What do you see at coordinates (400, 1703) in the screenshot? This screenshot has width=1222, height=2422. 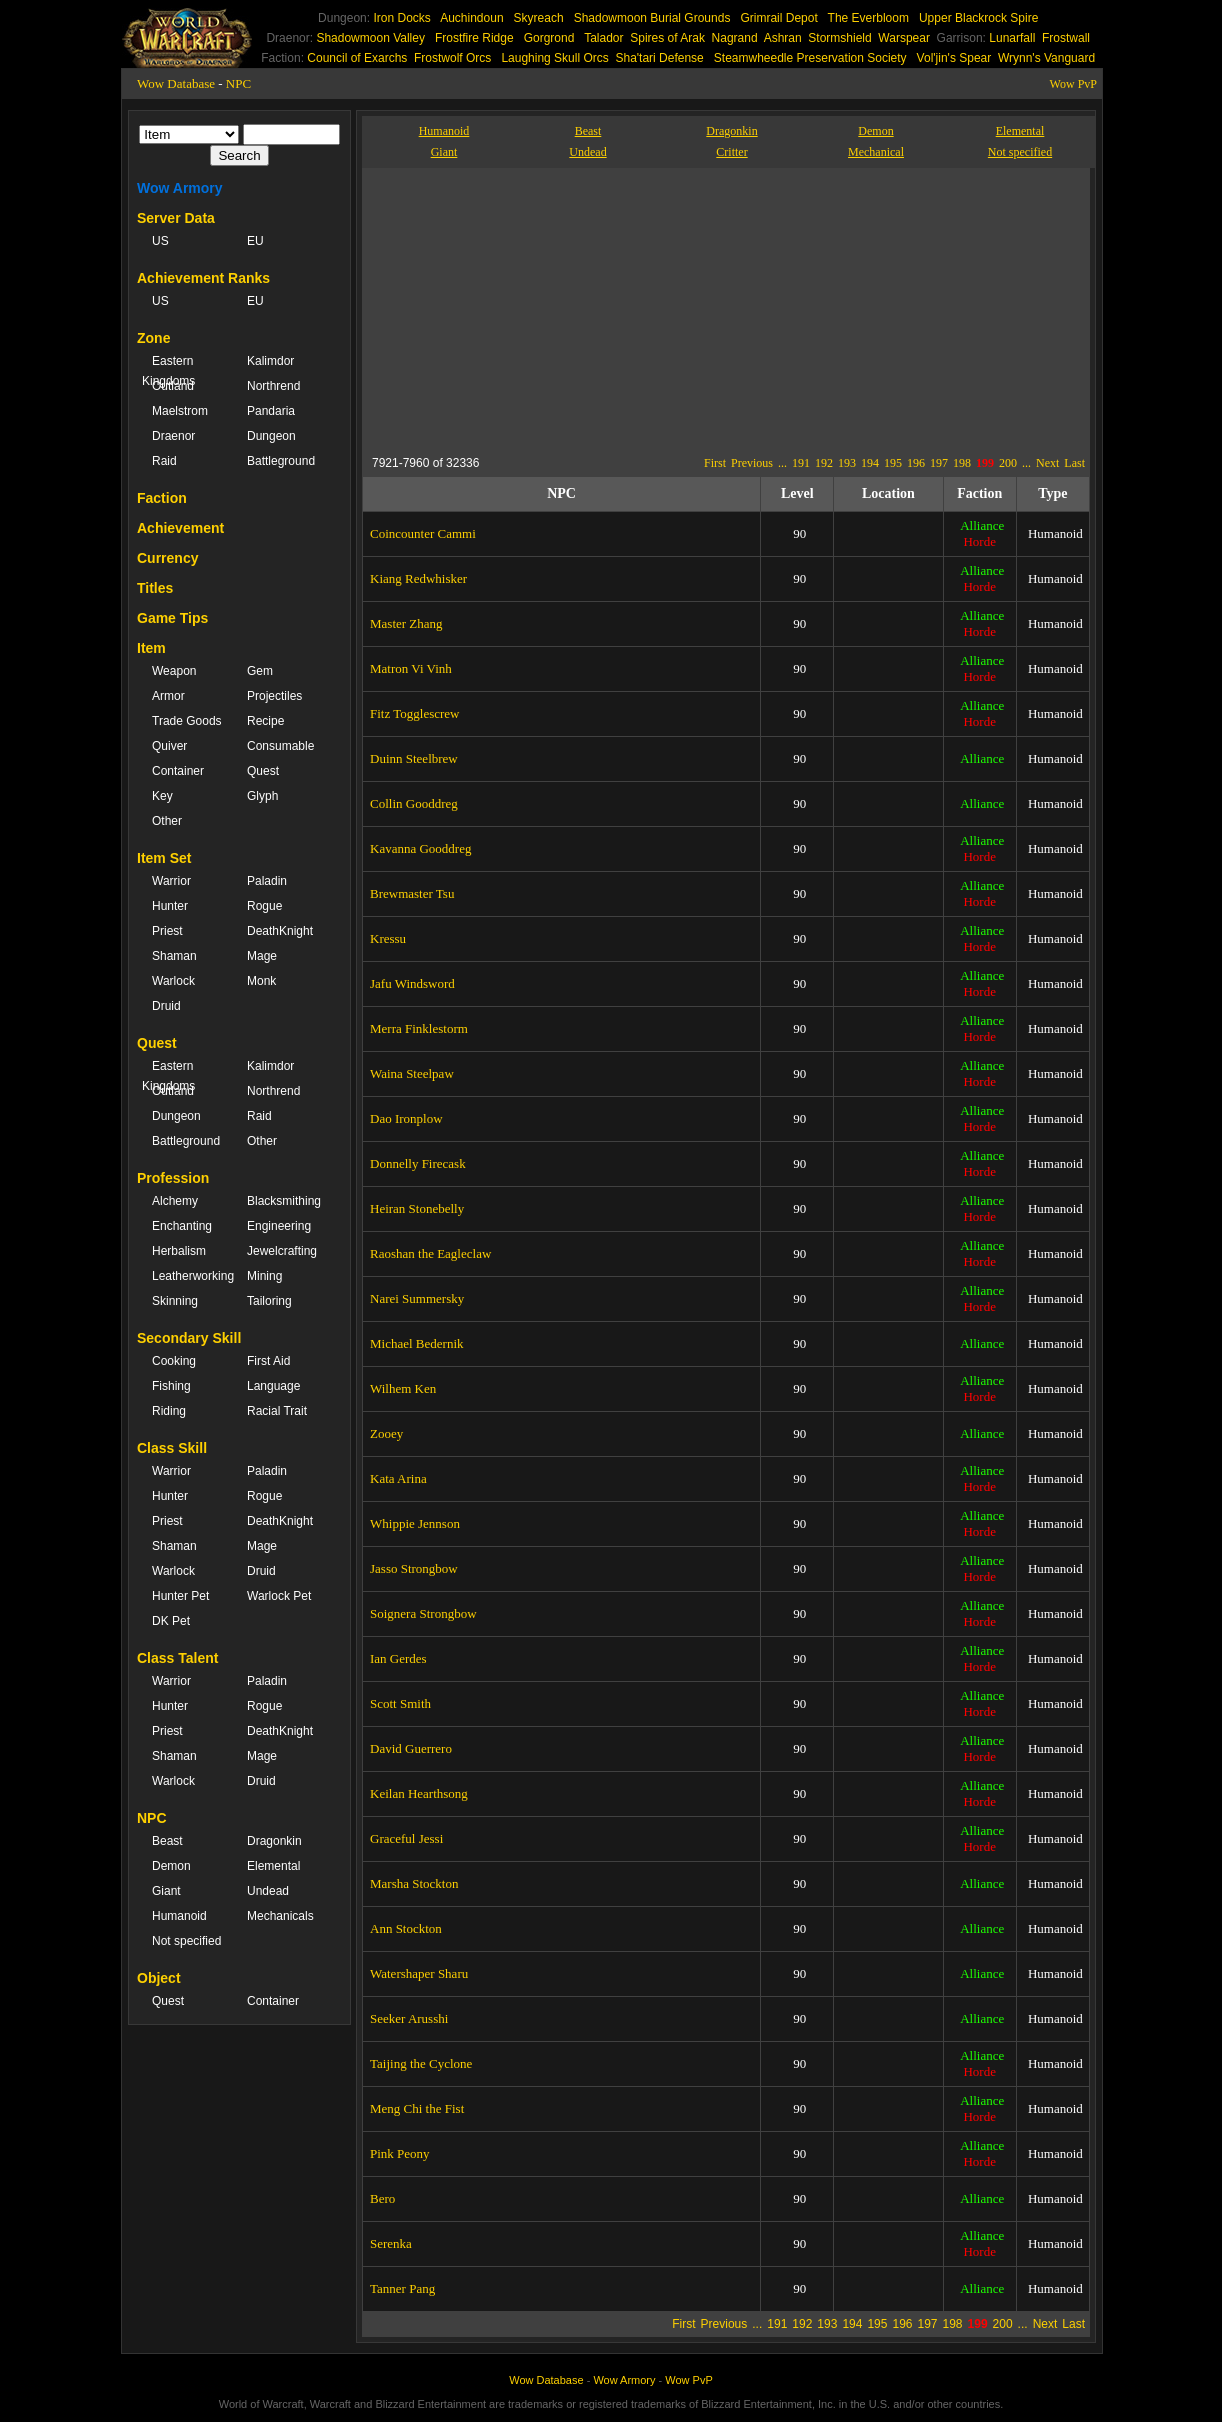 I see `Scott Smith` at bounding box center [400, 1703].